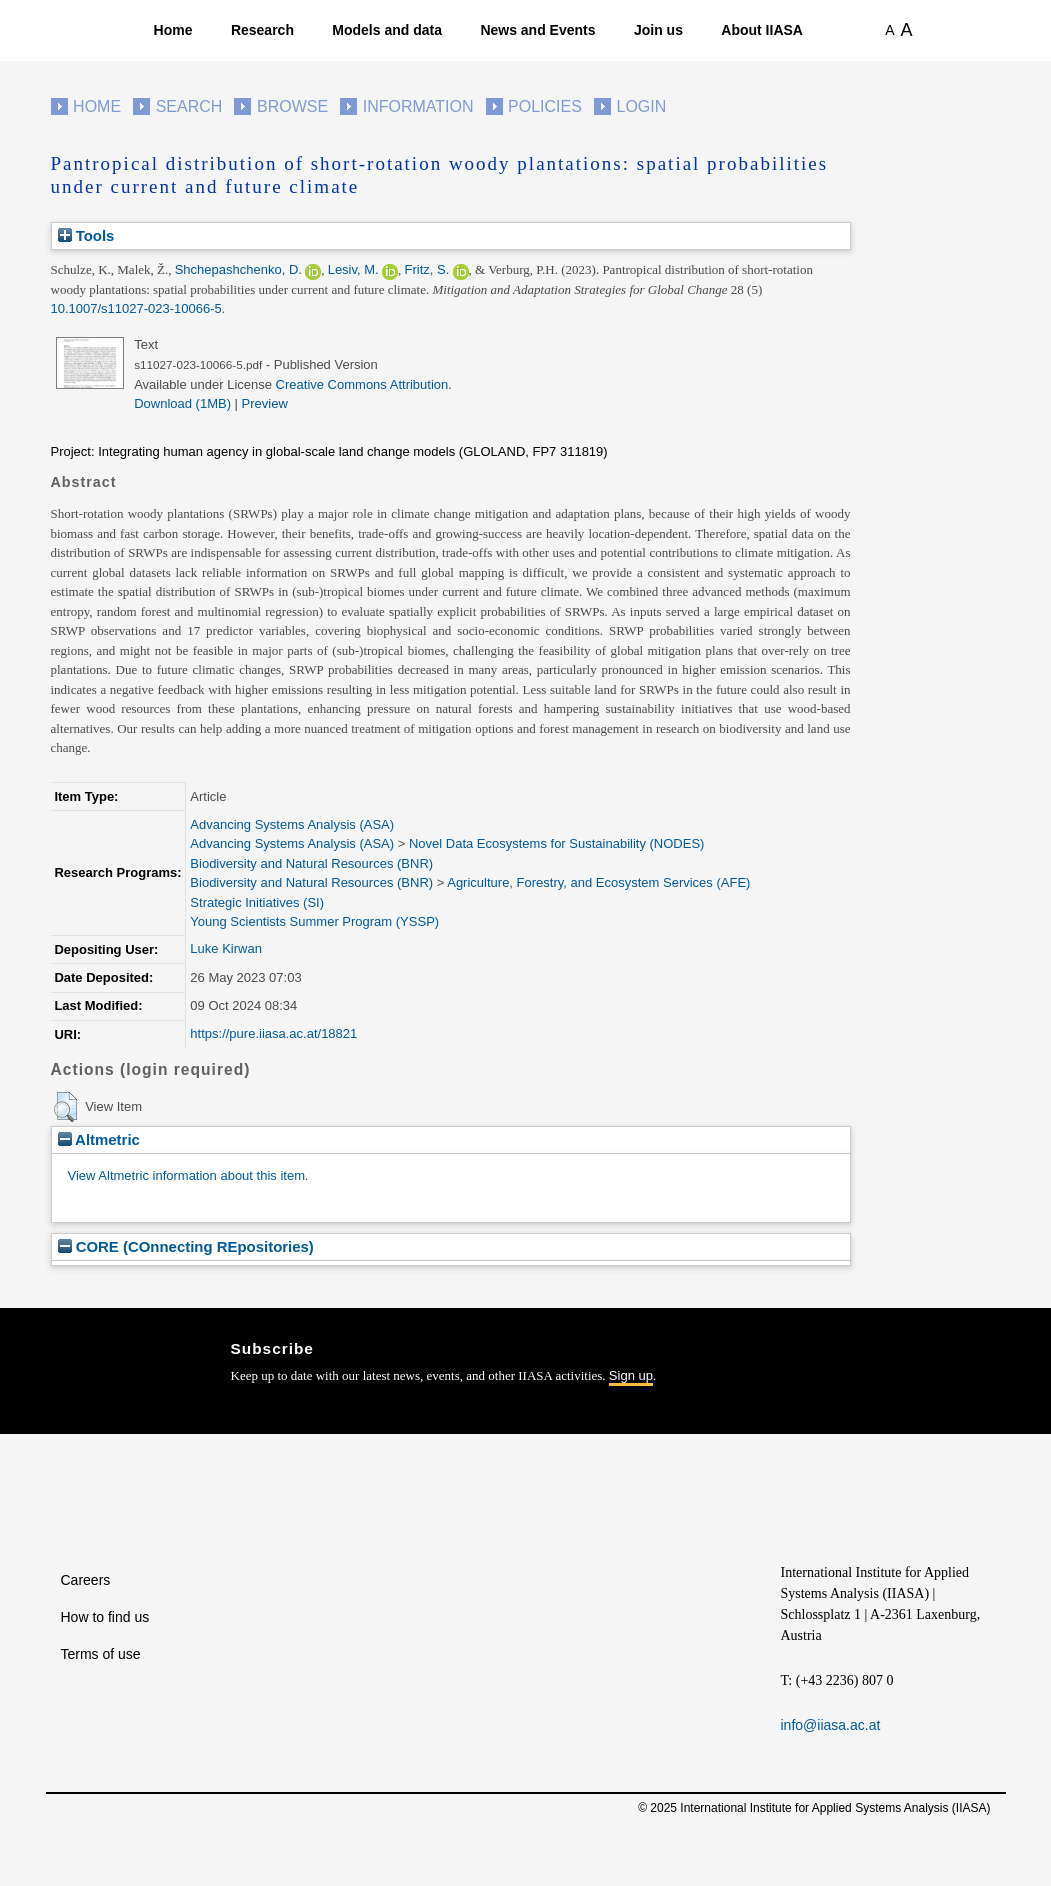  Describe the element at coordinates (545, 106) in the screenshot. I see `Policies` at that location.